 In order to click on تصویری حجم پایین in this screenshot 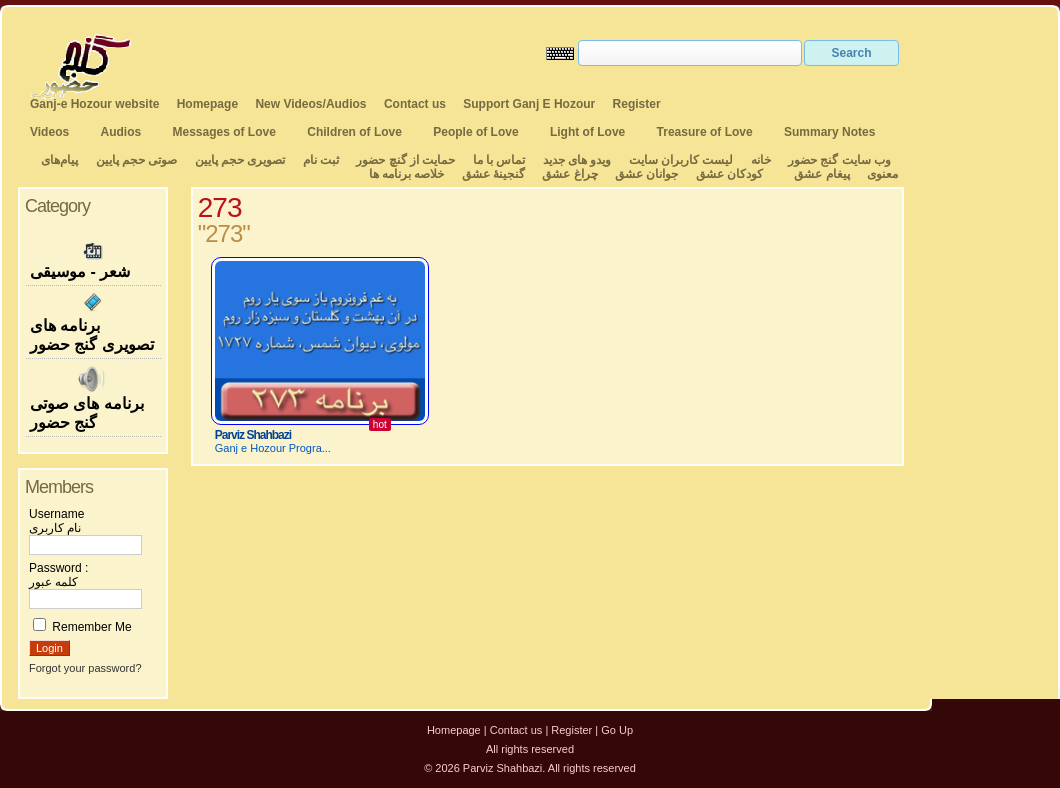, I will do `click(238, 160)`.